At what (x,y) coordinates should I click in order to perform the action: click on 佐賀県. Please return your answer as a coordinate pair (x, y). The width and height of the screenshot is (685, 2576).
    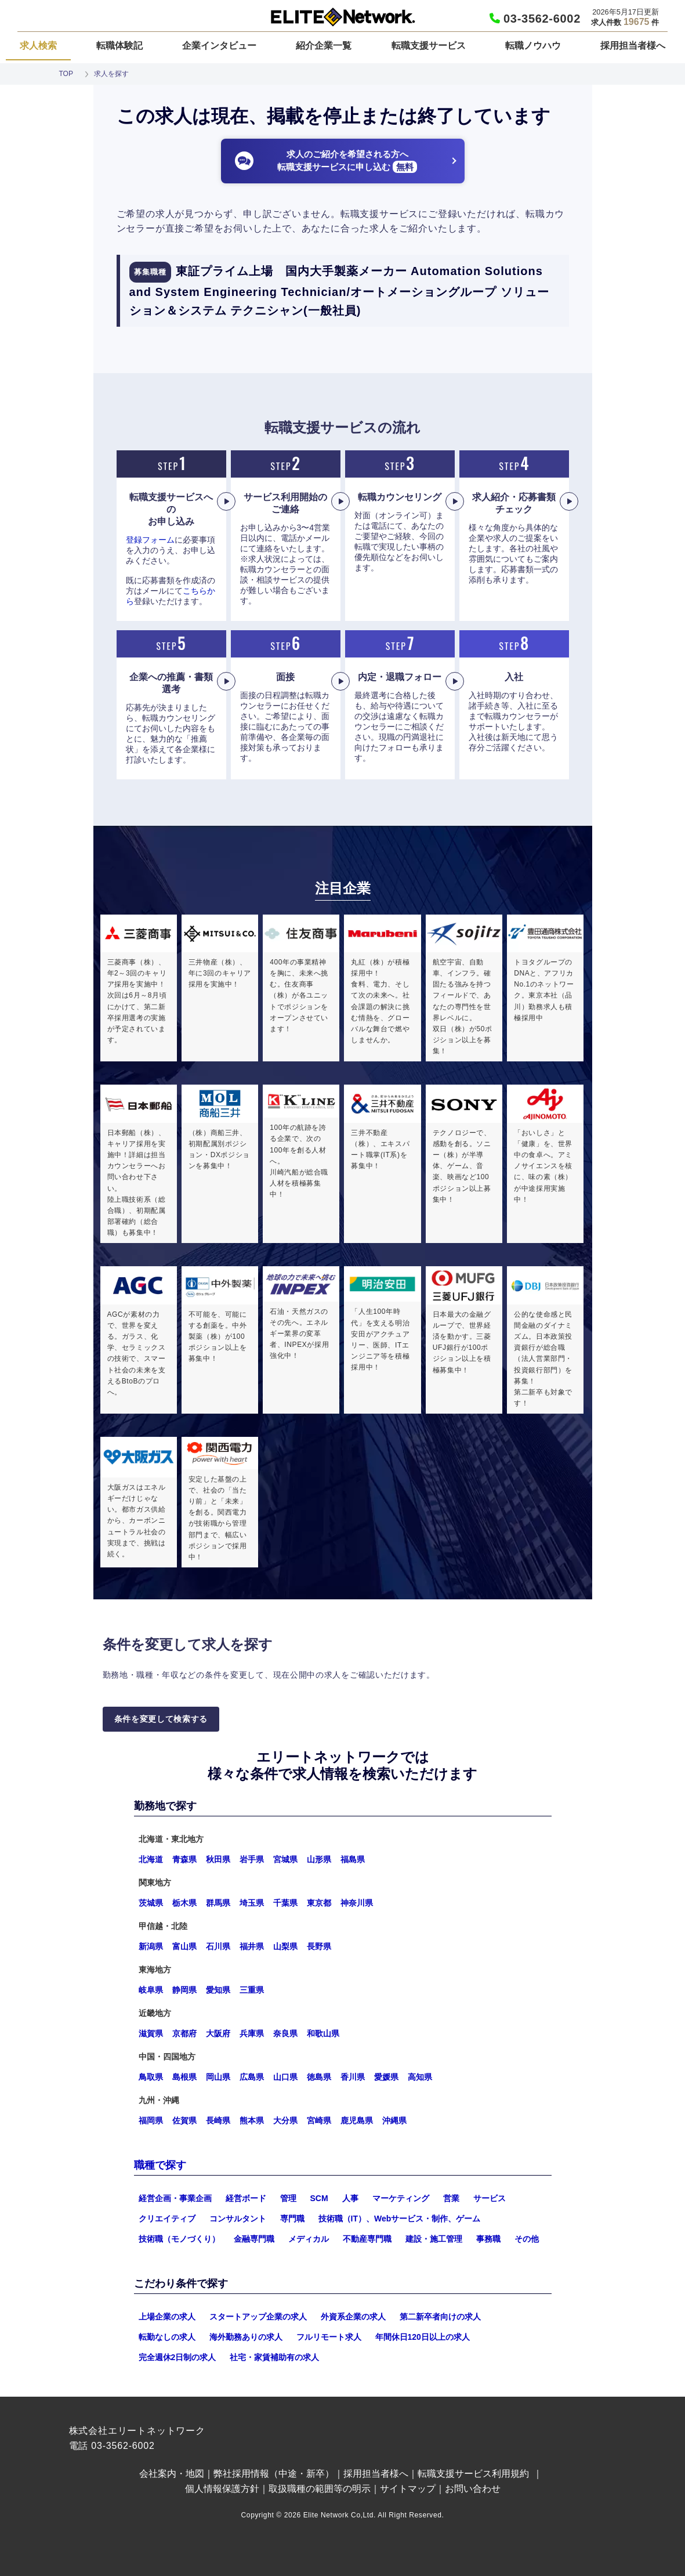
    Looking at the image, I should click on (184, 2120).